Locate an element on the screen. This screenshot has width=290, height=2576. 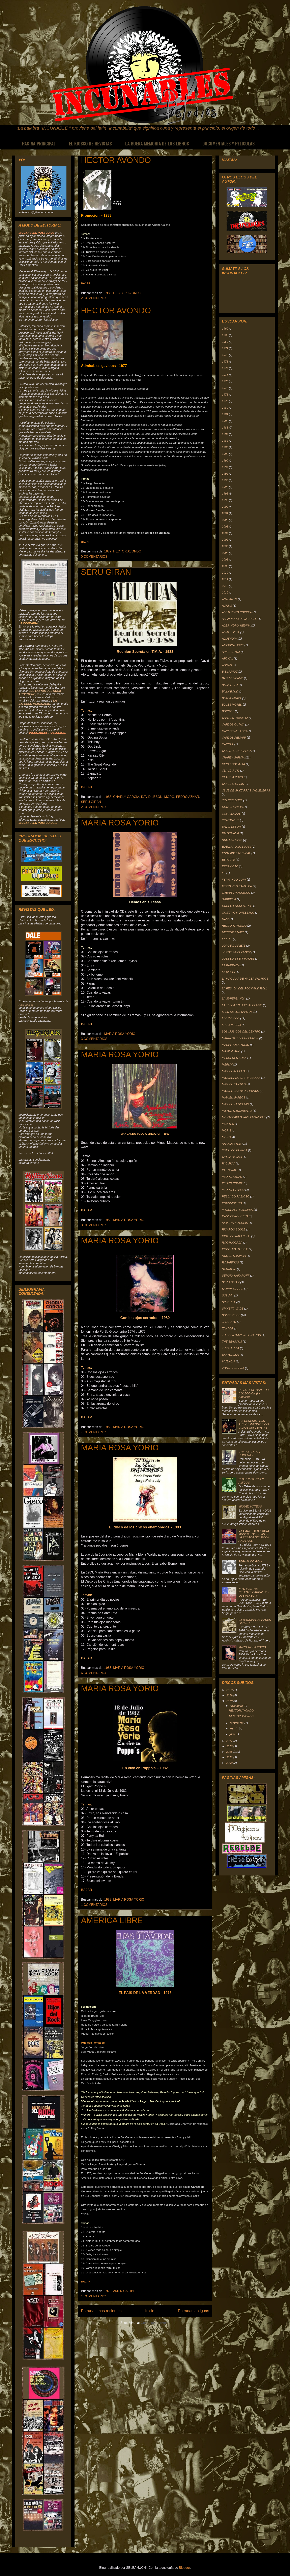
MIGUEL CANTILO Y PUNCH is located at coordinates (240, 1090).